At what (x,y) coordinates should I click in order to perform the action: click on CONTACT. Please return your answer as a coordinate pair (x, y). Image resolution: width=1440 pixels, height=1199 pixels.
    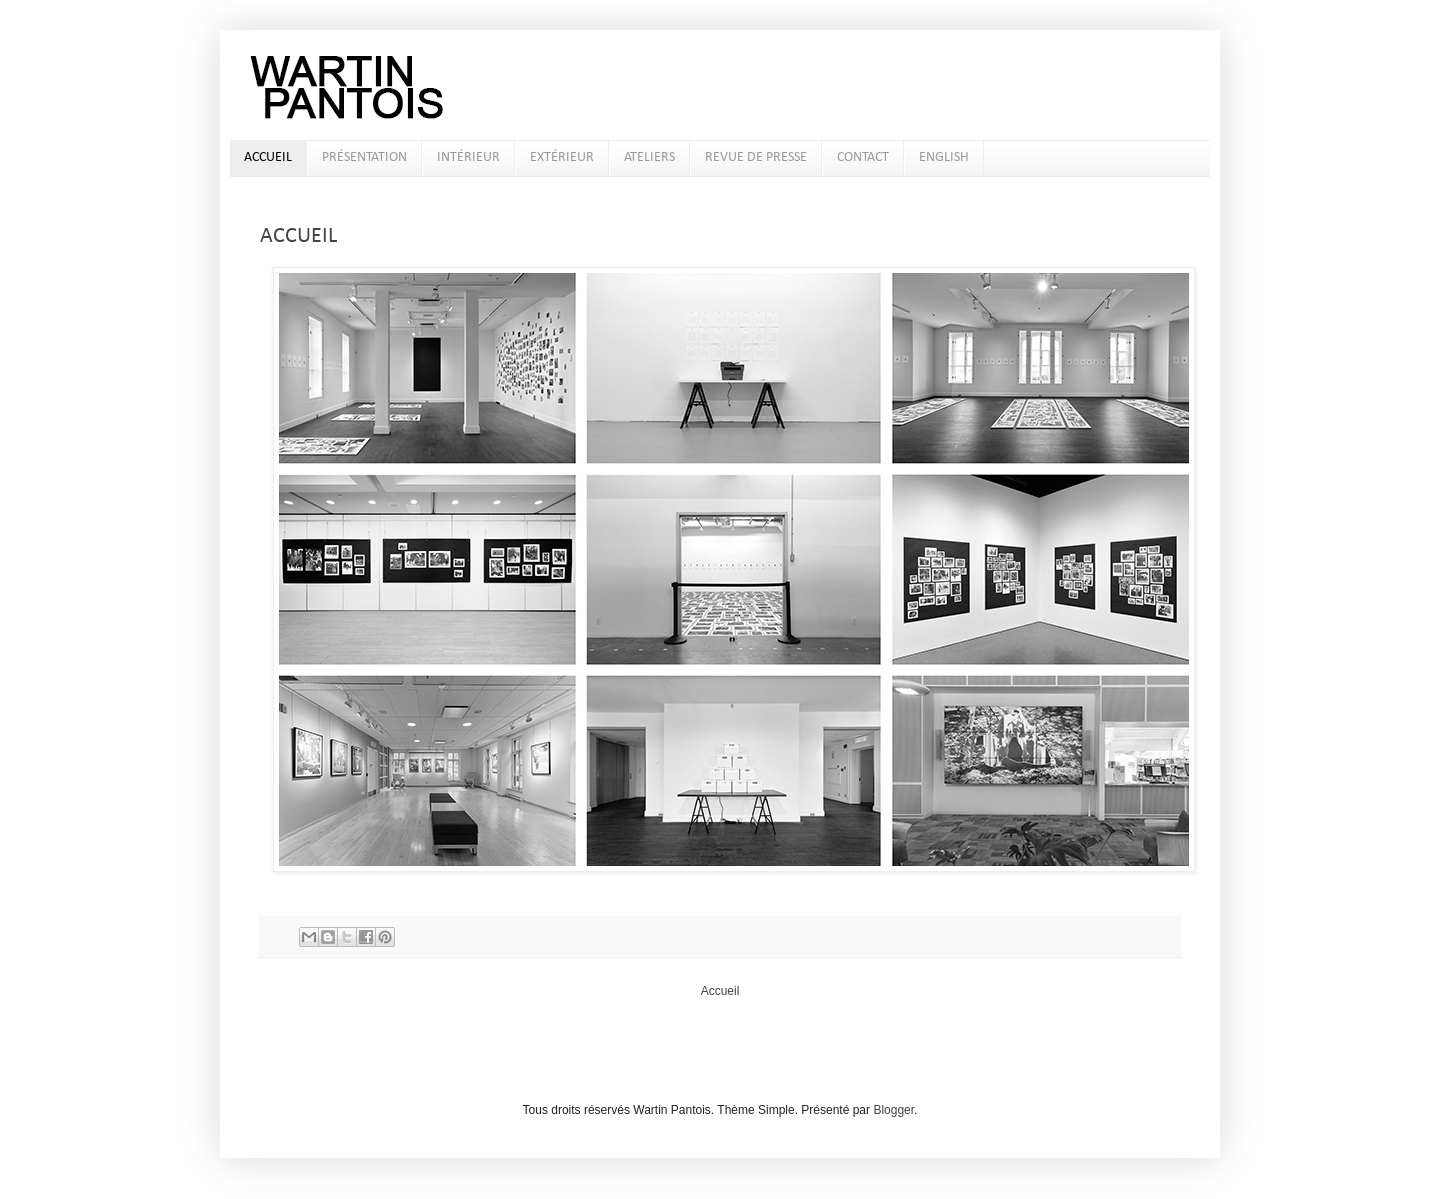
    Looking at the image, I should click on (863, 157).